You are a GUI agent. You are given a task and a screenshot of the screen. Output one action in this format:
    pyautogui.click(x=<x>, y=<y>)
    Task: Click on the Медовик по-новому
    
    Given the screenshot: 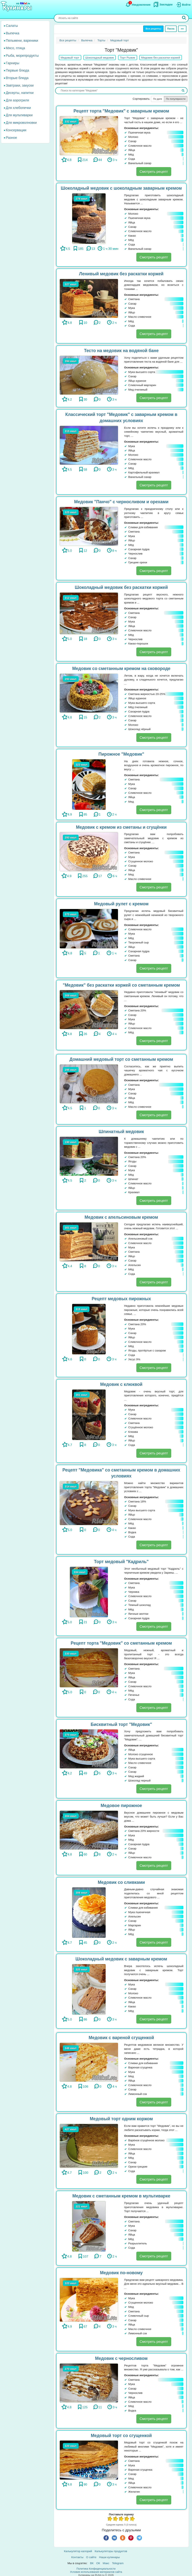 What is the action you would take?
    pyautogui.click(x=121, y=2272)
    